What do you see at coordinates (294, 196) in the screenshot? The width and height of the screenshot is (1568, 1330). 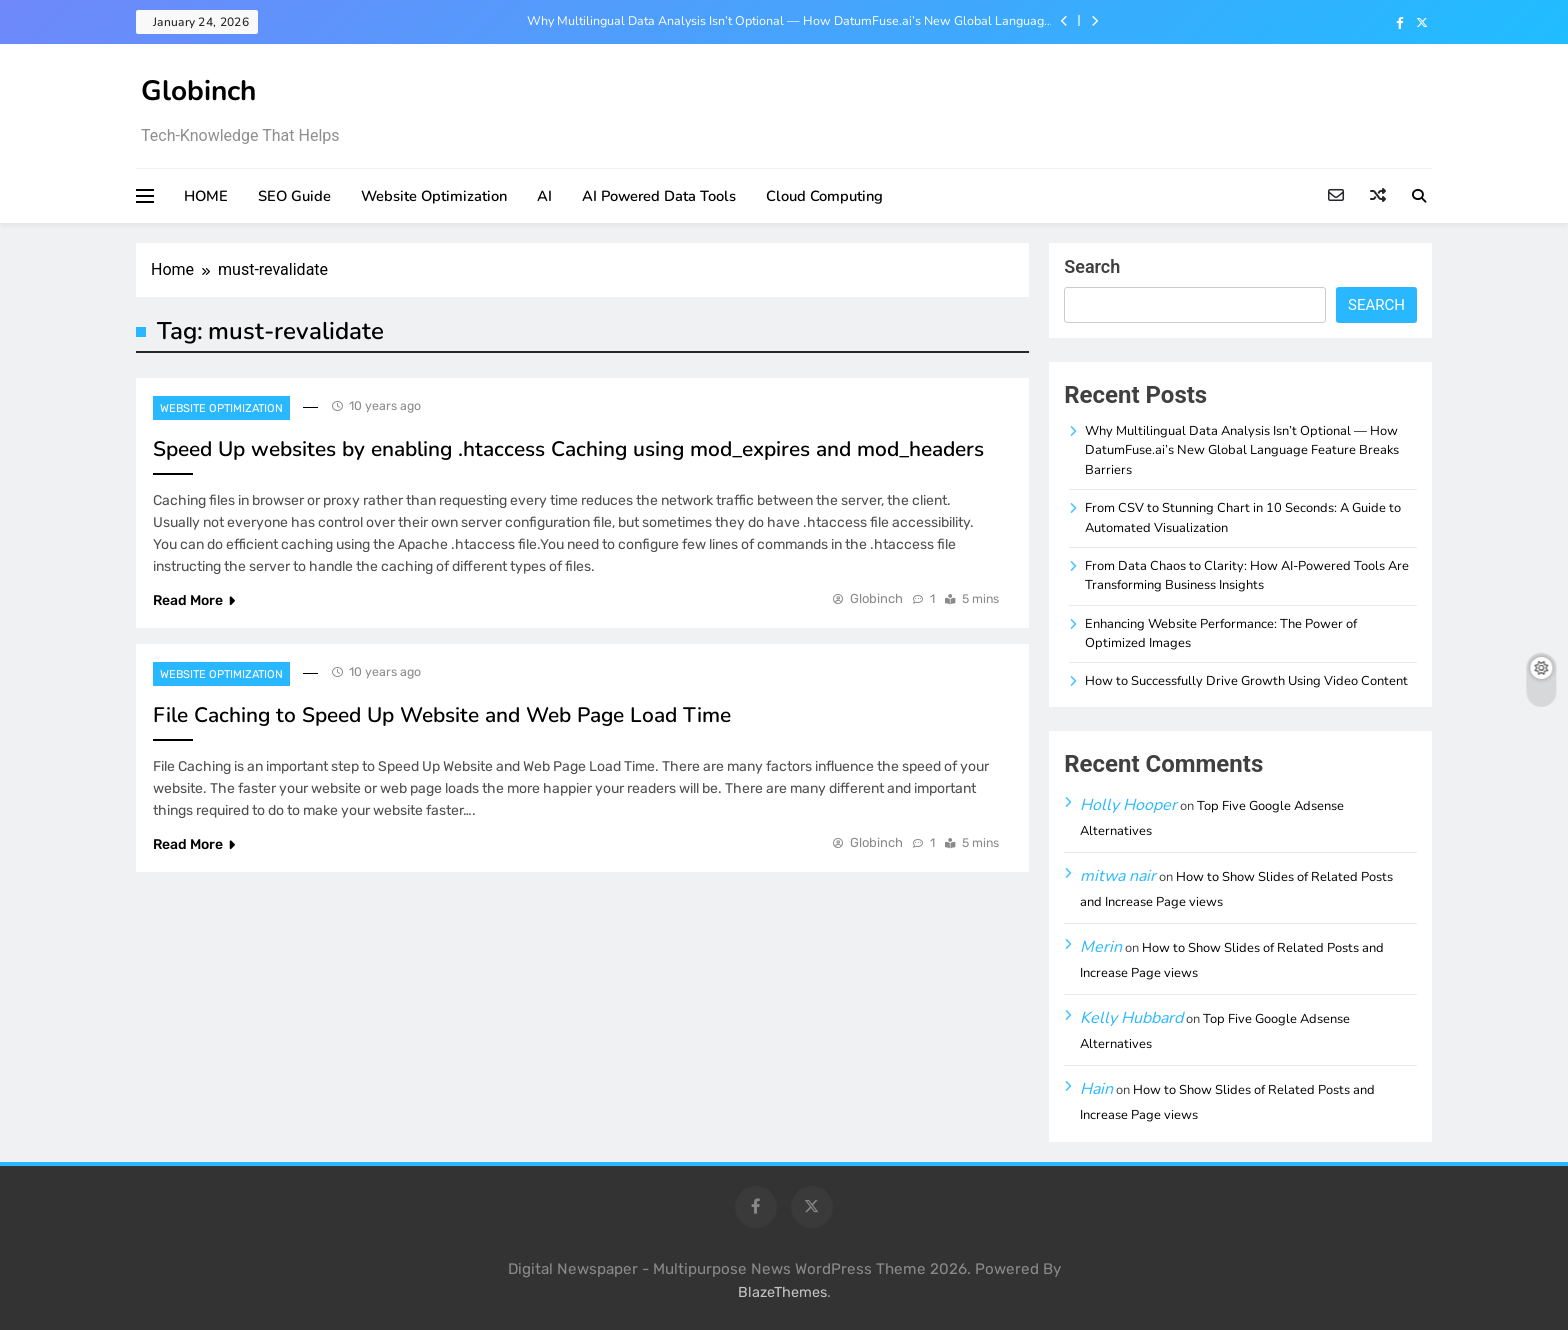 I see `SEO Guide` at bounding box center [294, 196].